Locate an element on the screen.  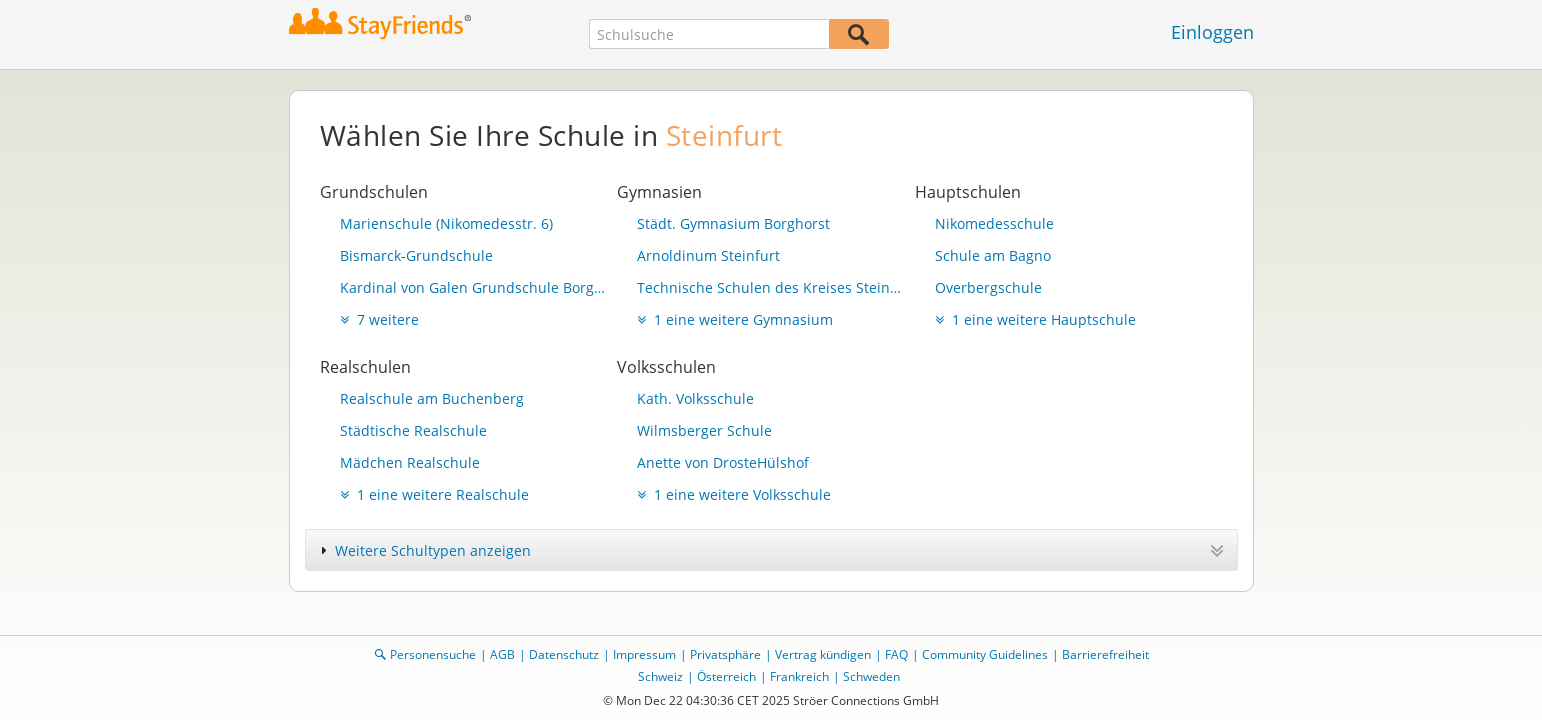
Arnoldinum Steinfurt is located at coordinates (708, 255).